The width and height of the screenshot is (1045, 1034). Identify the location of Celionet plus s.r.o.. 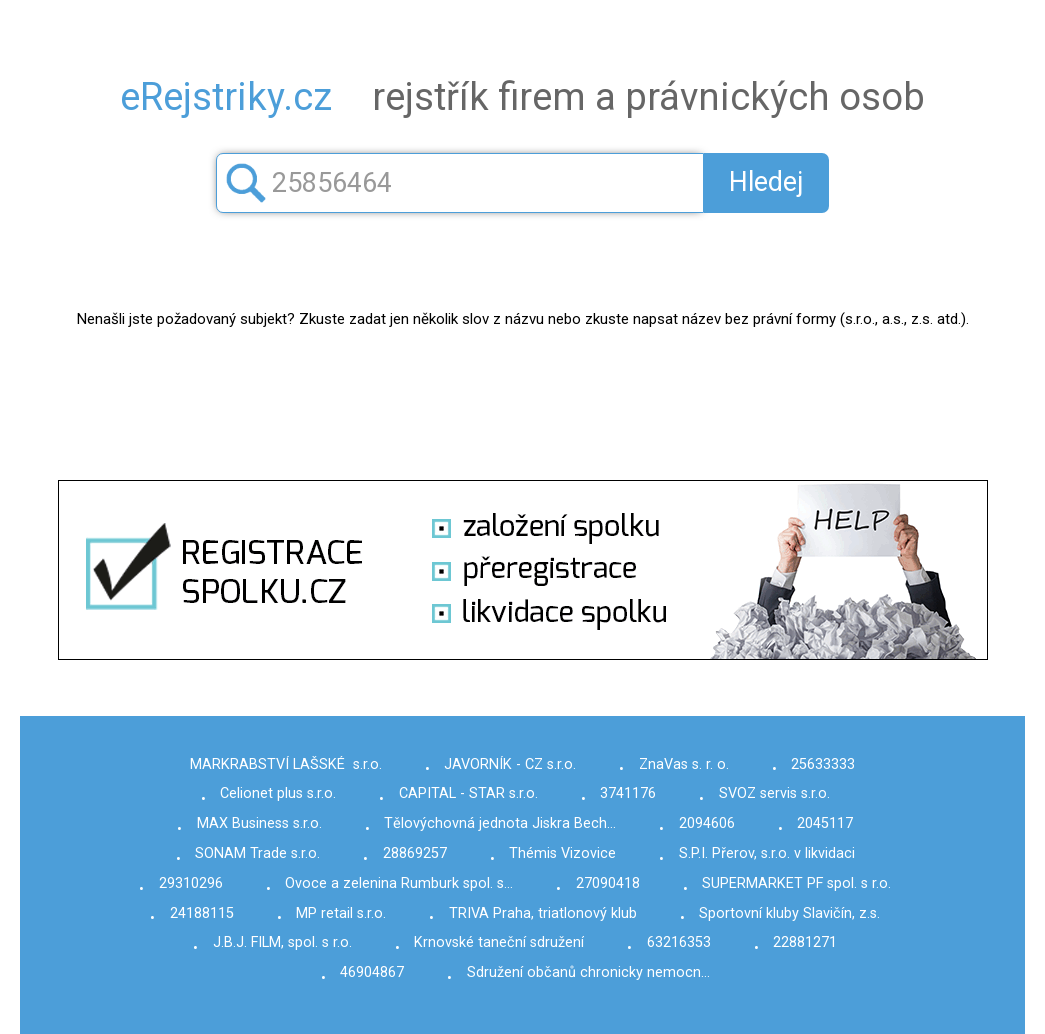
(278, 793).